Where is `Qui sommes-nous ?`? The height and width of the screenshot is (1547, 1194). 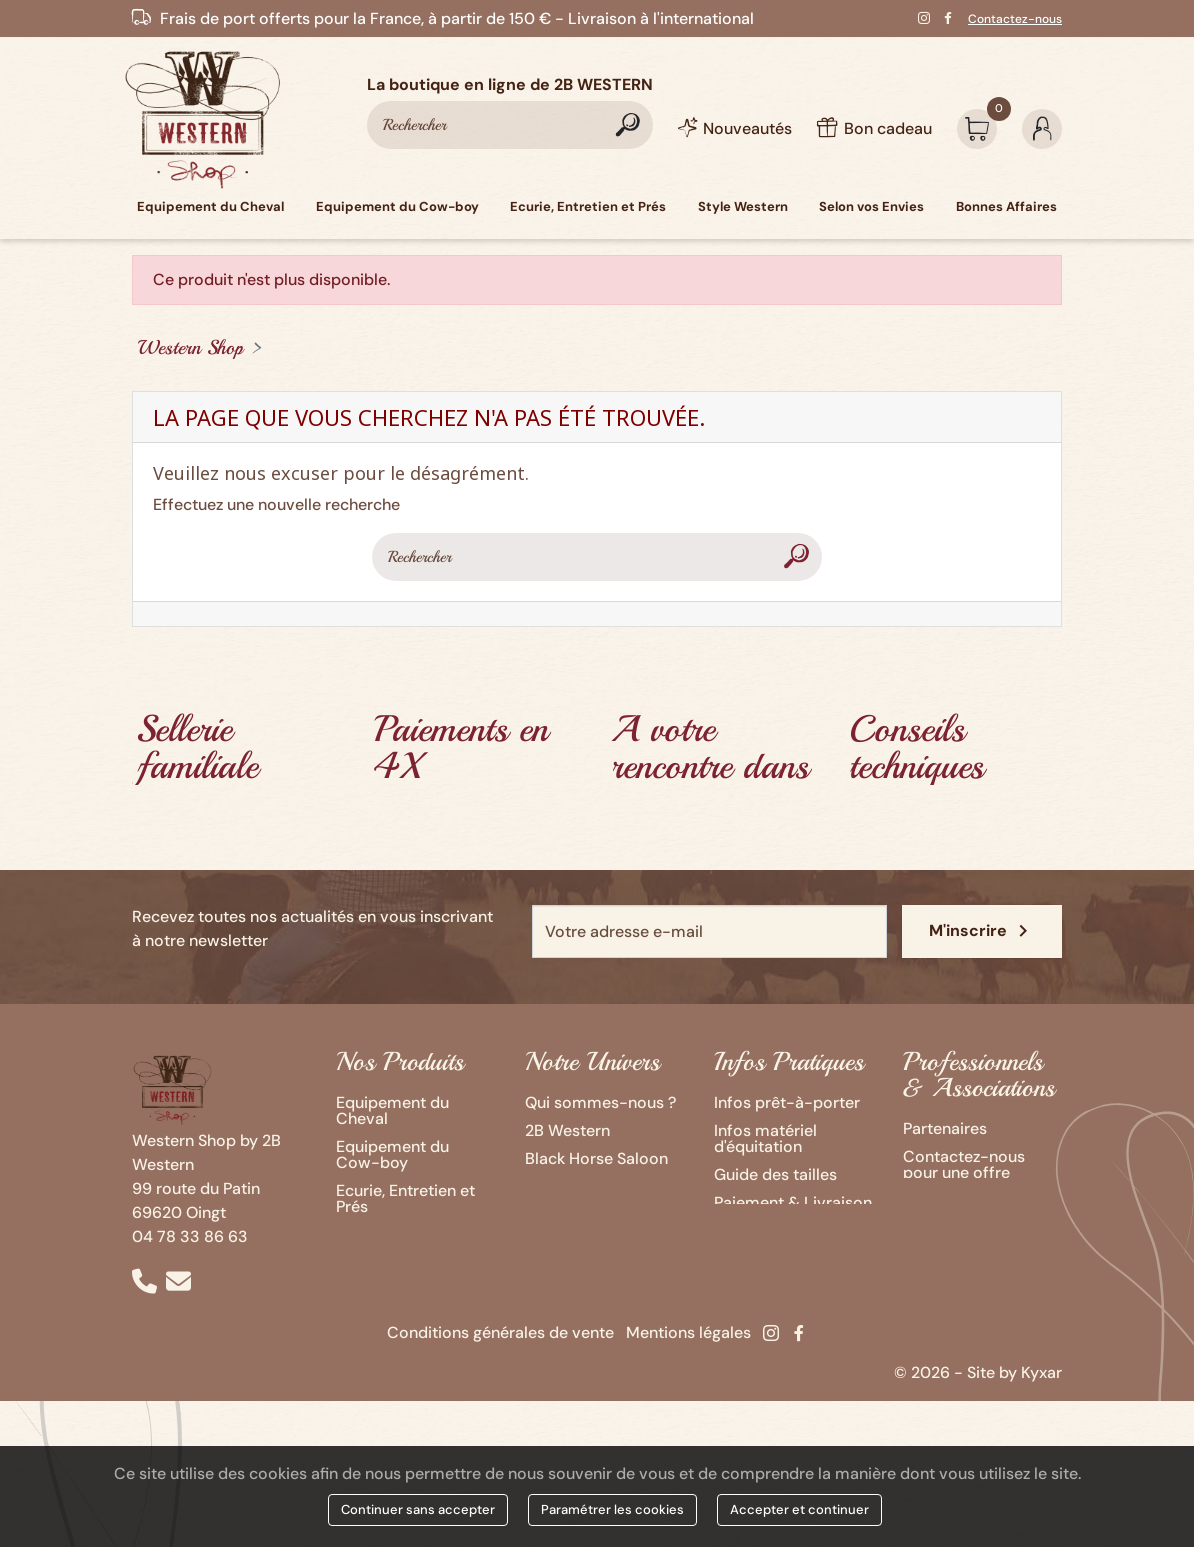
Qui sommes-nous ? is located at coordinates (600, 1102).